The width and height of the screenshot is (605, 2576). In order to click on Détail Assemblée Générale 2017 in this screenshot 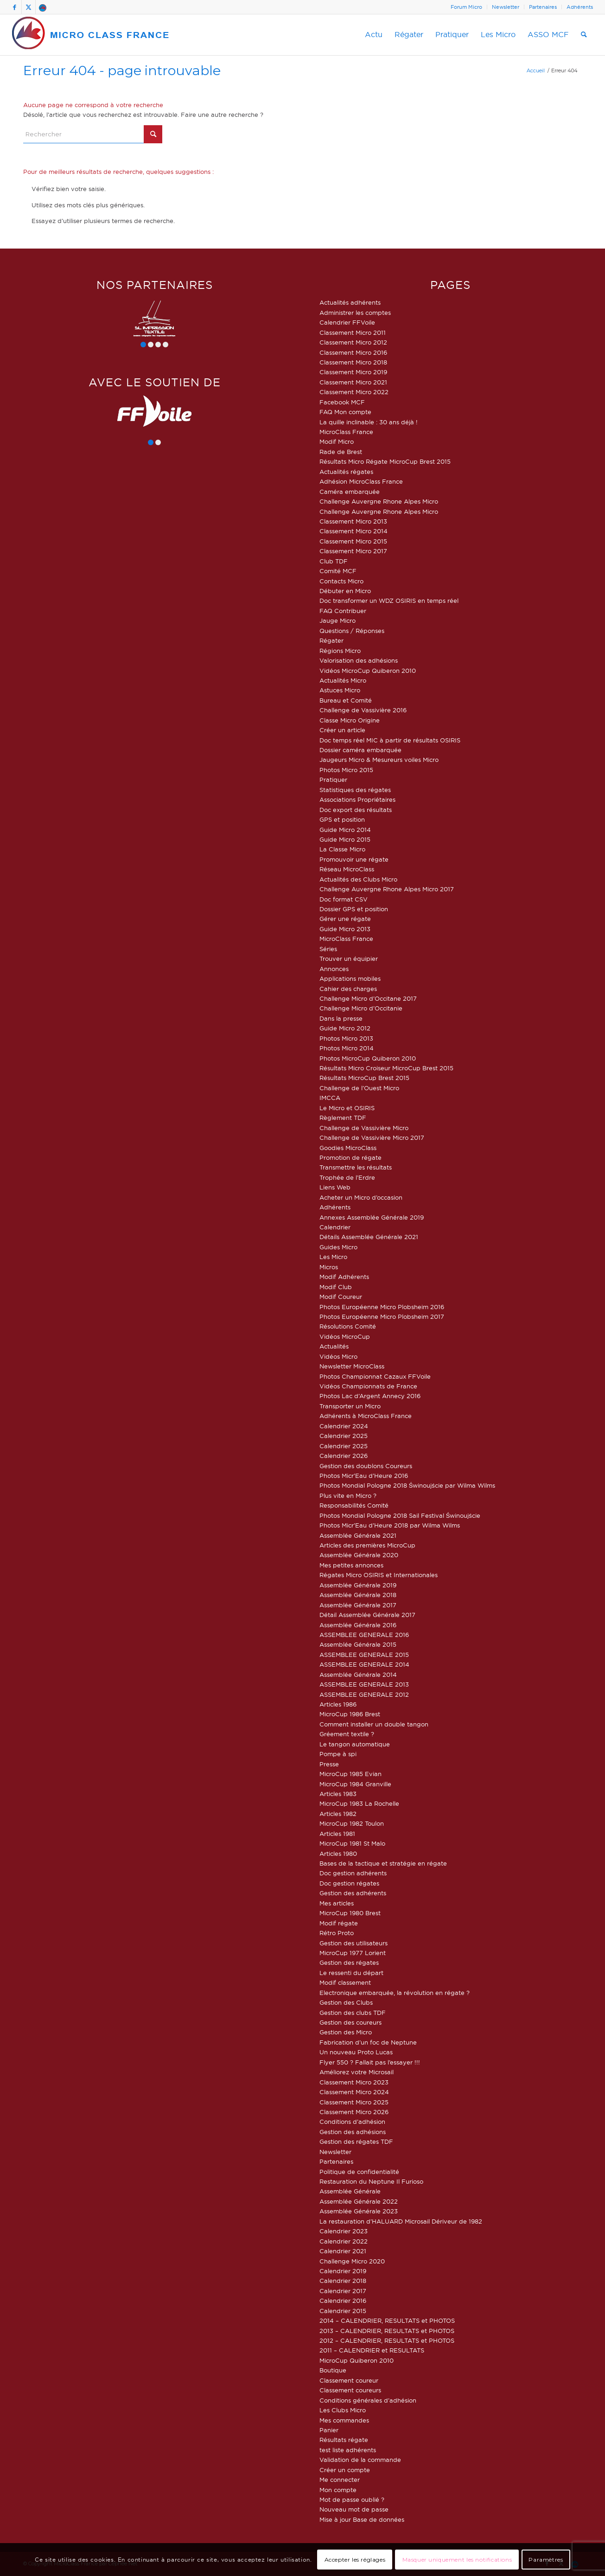, I will do `click(367, 1614)`.